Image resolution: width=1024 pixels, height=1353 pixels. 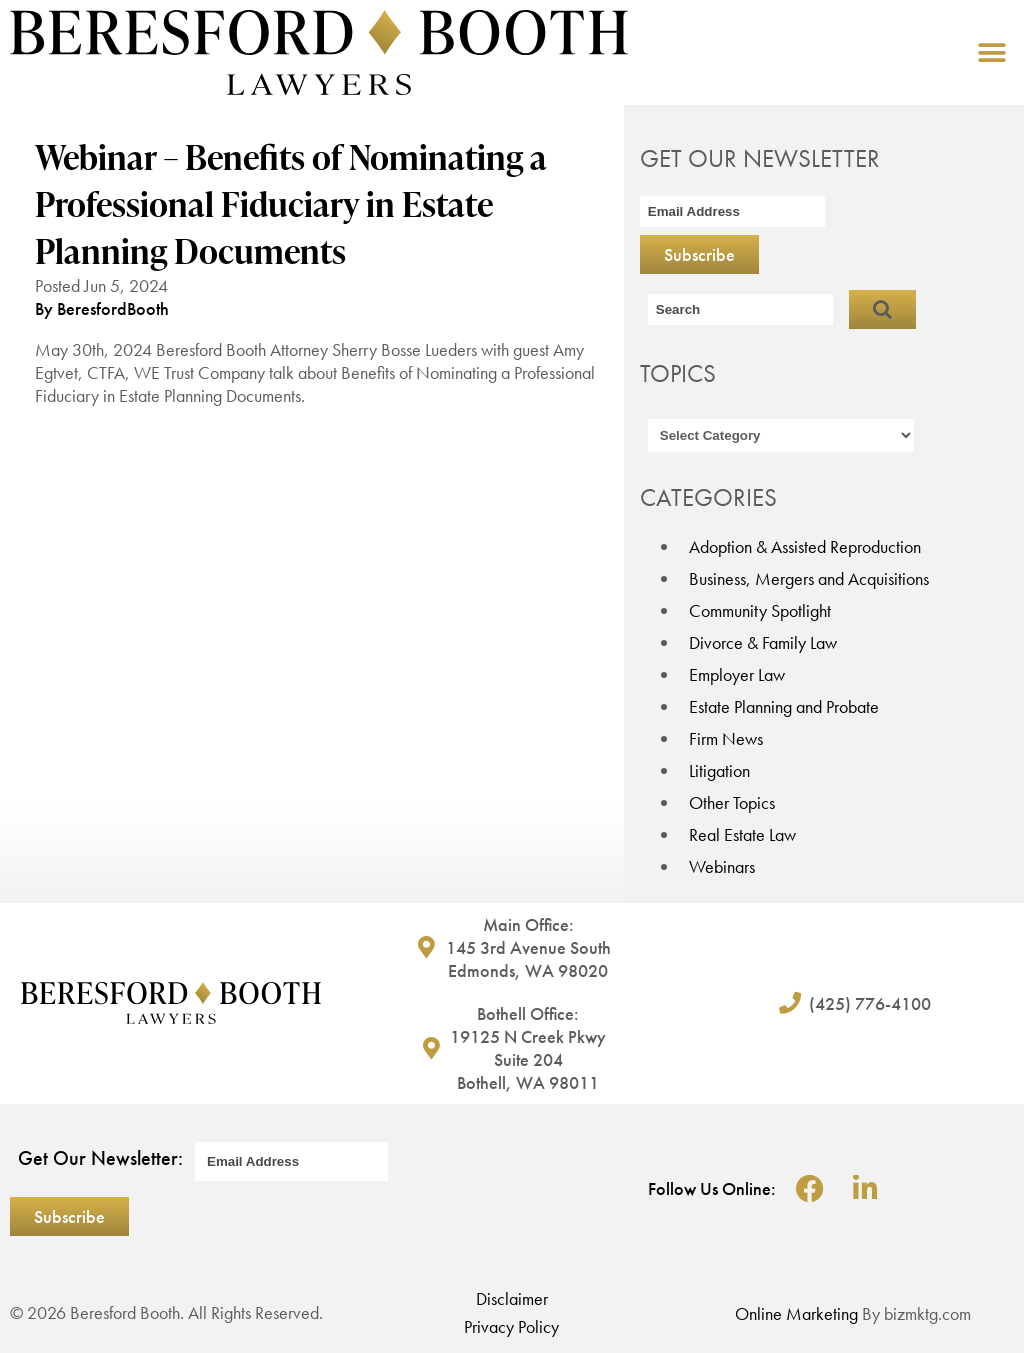 I want to click on Get Our Newsletter:, so click(x=100, y=1158).